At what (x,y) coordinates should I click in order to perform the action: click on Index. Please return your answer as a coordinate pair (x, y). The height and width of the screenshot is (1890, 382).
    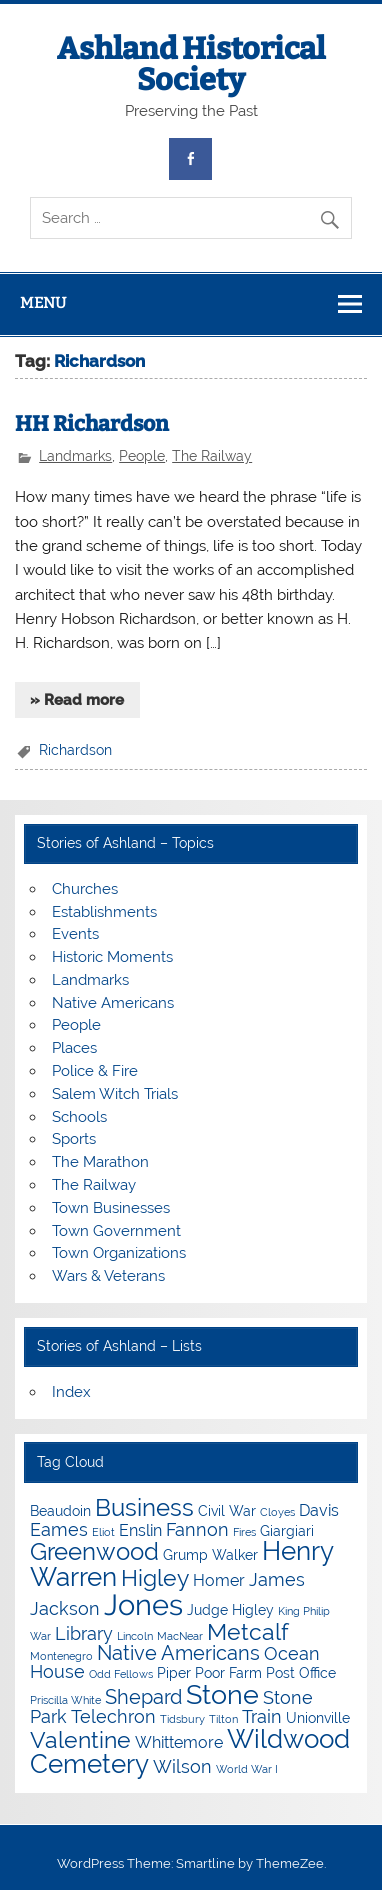
    Looking at the image, I should click on (71, 1392).